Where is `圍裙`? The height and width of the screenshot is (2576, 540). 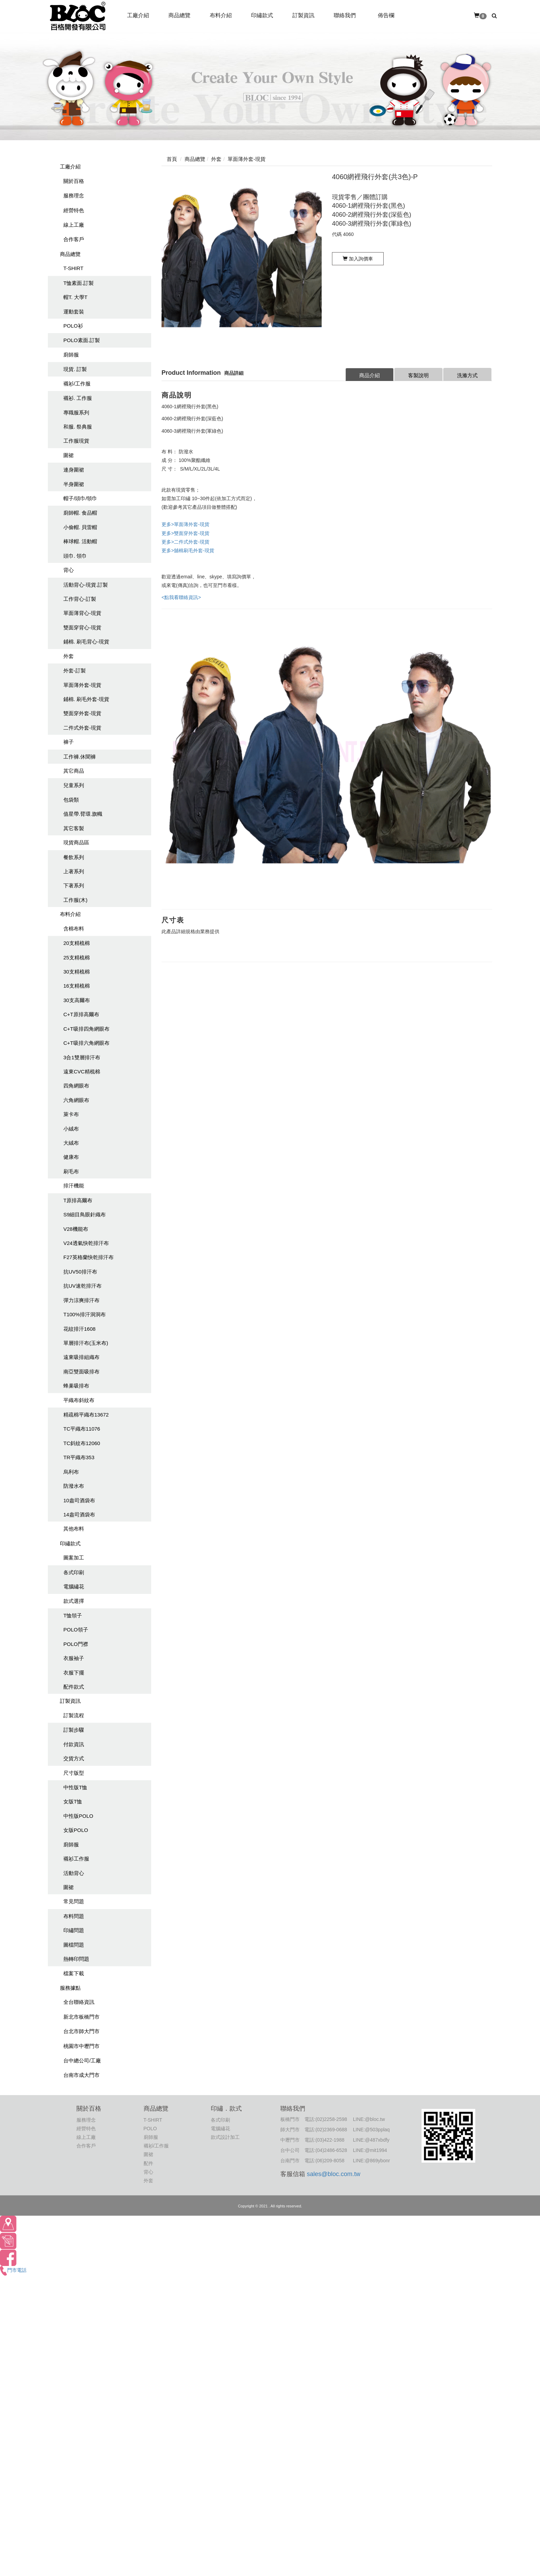 圍裙 is located at coordinates (68, 455).